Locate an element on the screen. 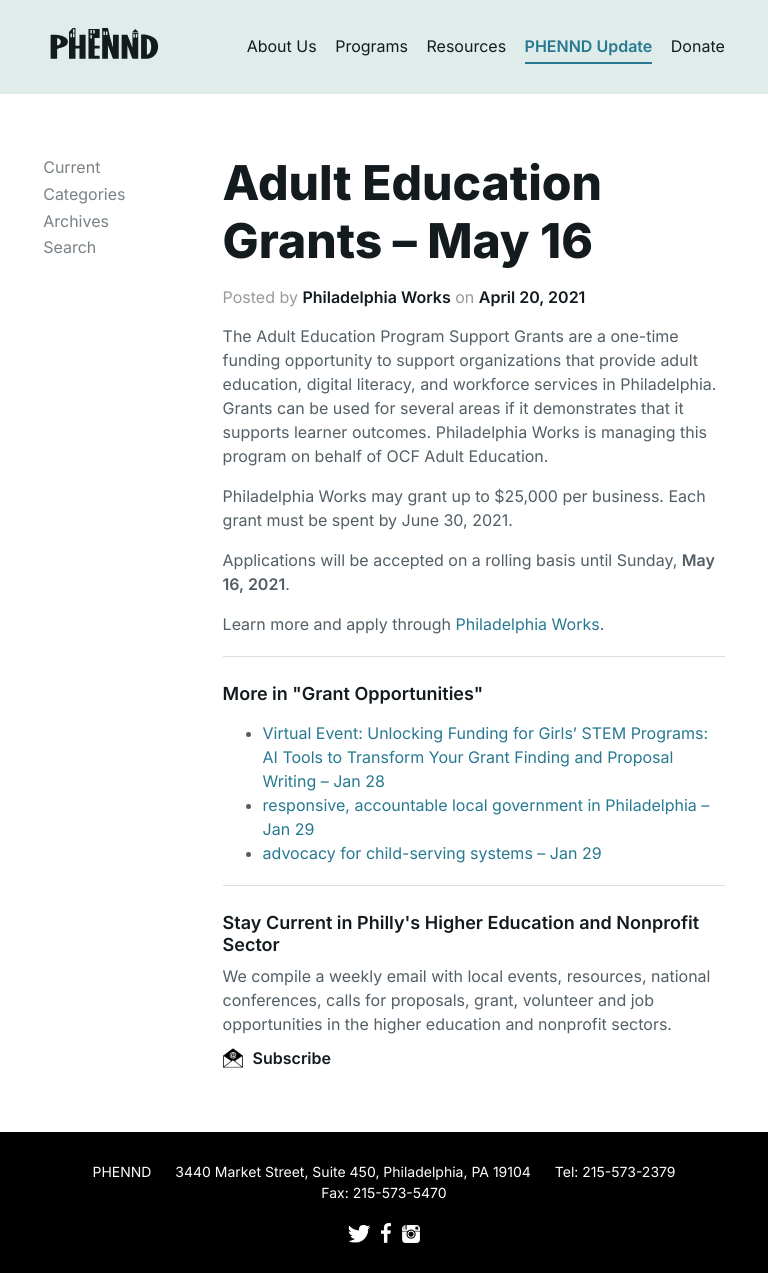  Archives is located at coordinates (76, 221).